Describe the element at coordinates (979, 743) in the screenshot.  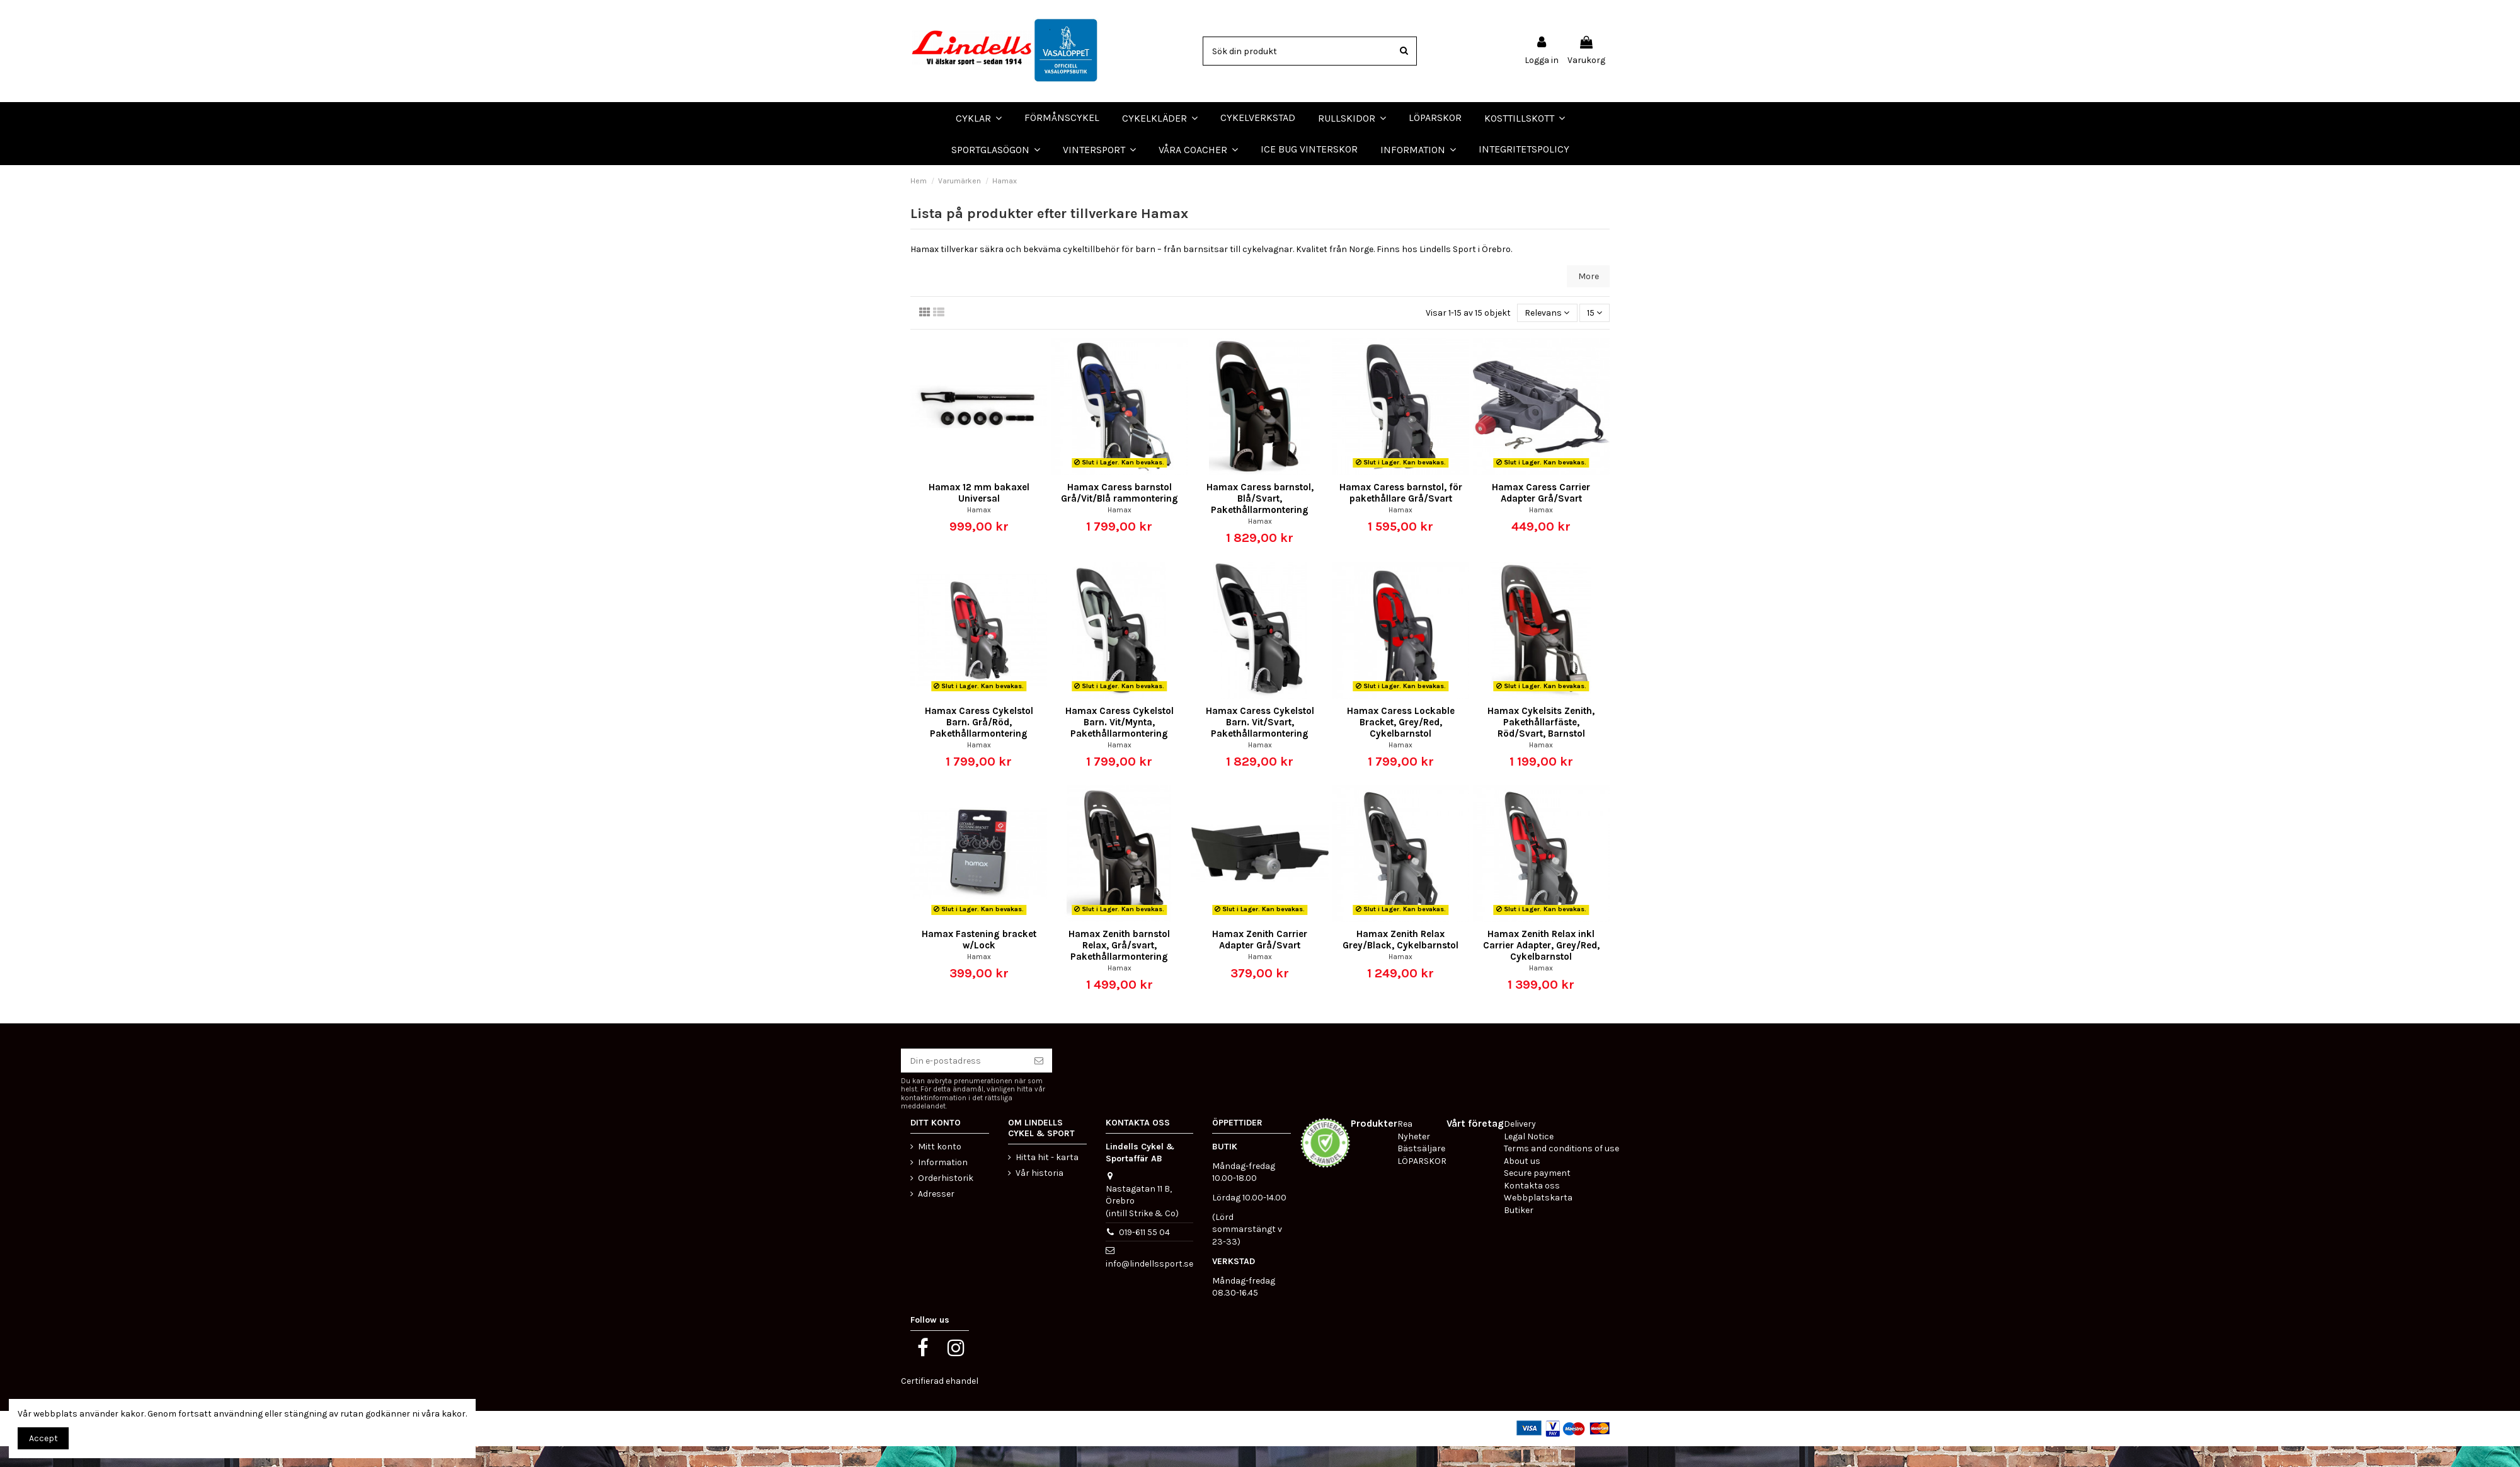
I see `Hamax Caress Cykelstol Barn. Grå/Röd, Pakethållarmontering` at that location.